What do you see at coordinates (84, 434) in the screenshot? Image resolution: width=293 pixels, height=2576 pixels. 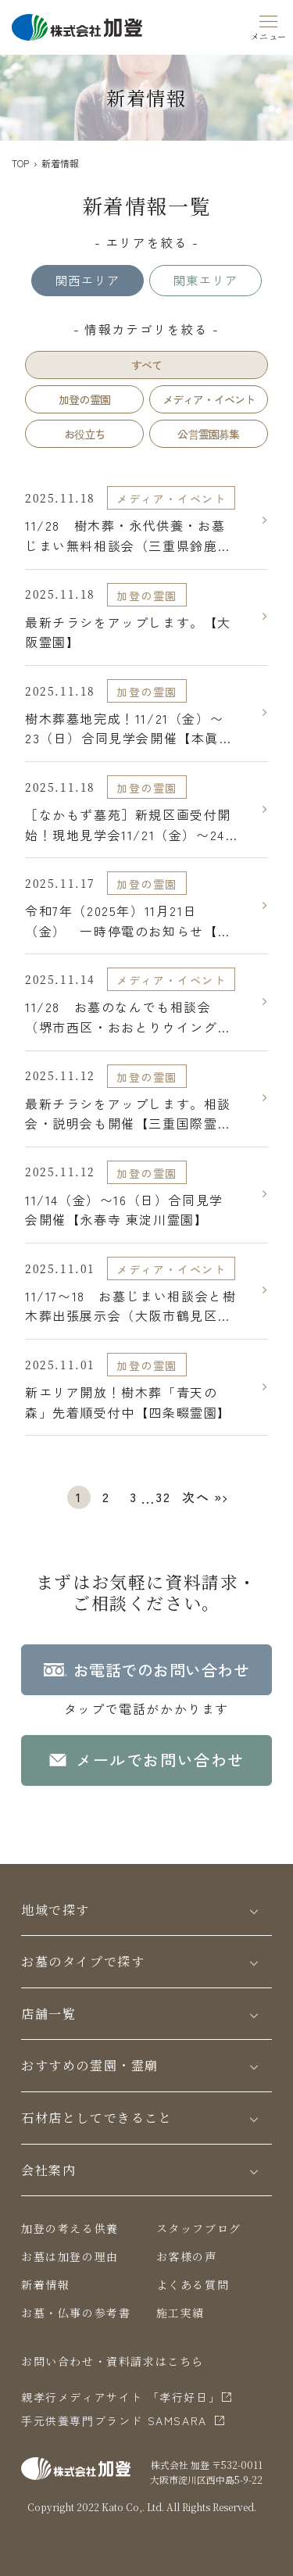 I see `お役立ち [tab]` at bounding box center [84, 434].